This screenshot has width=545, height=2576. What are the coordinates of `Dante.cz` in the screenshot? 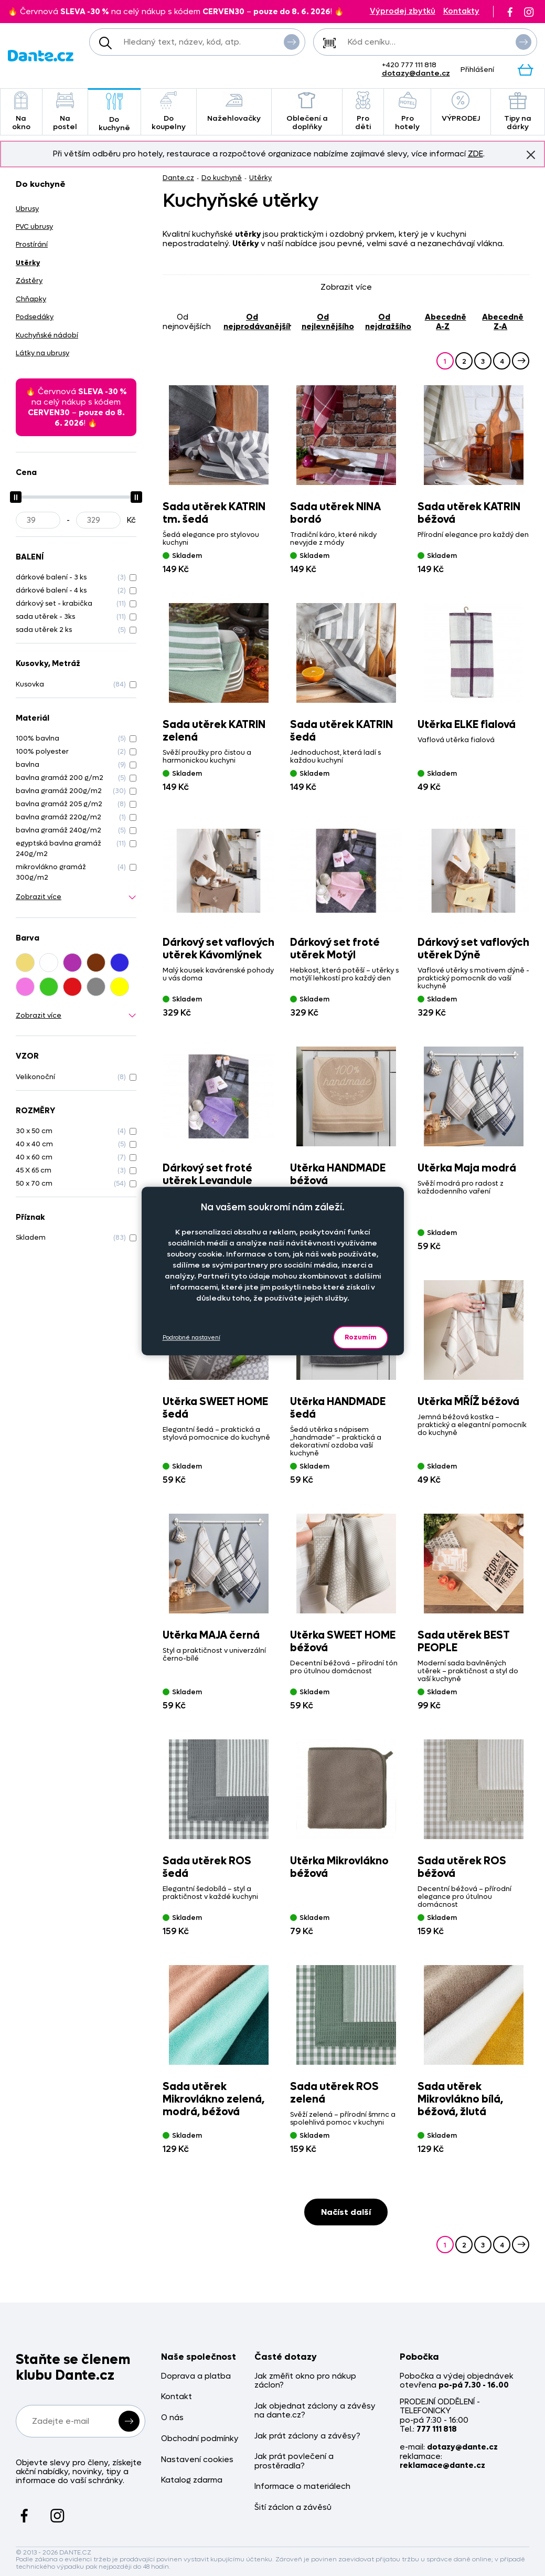 It's located at (178, 177).